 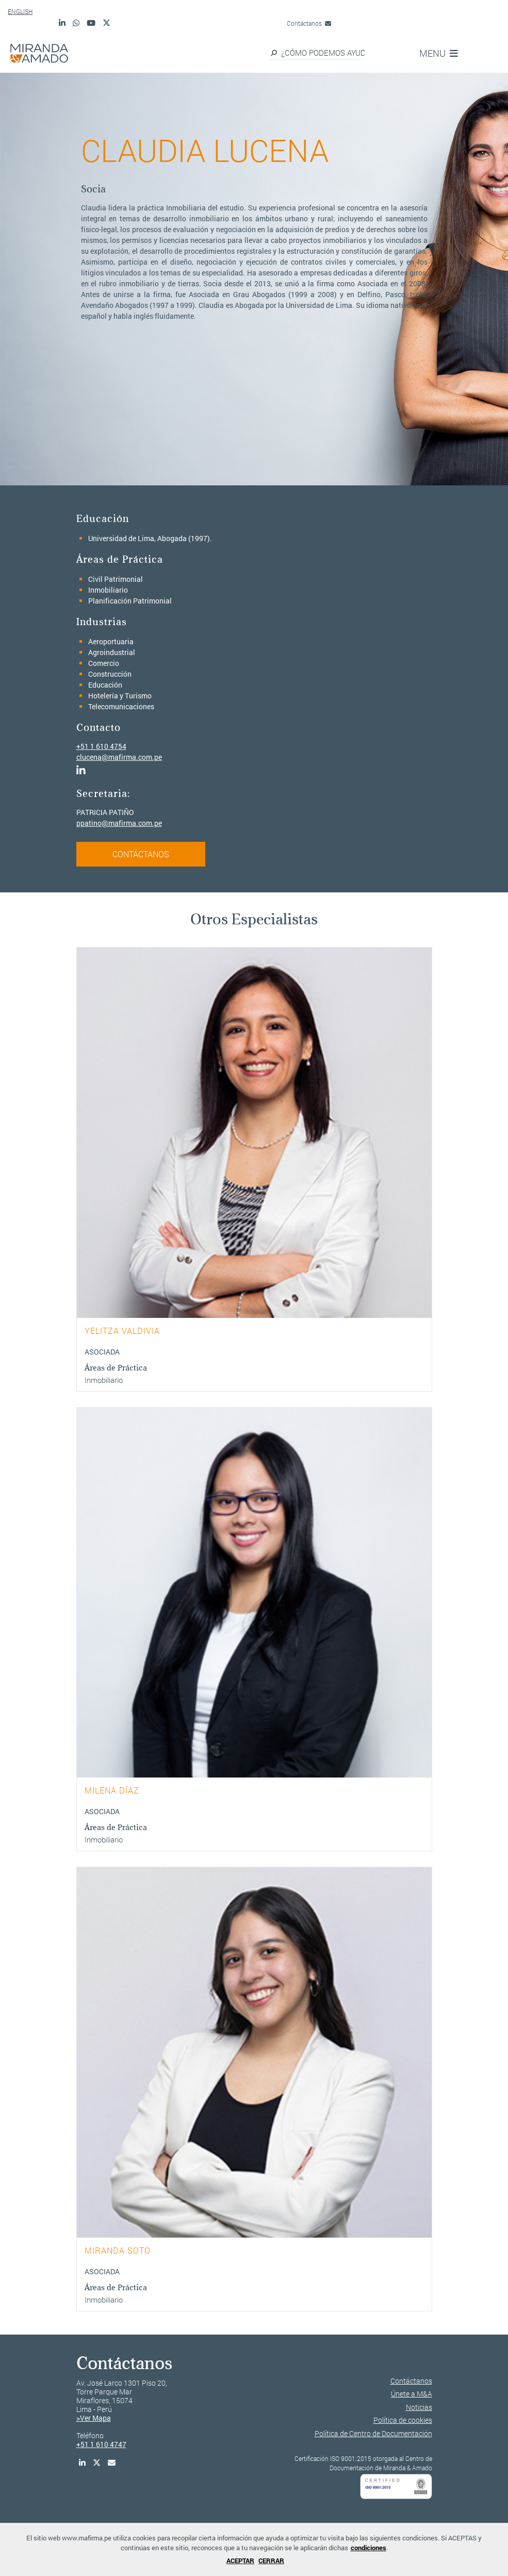 I want to click on Política de Centro de Documentación, so click(x=373, y=2433).